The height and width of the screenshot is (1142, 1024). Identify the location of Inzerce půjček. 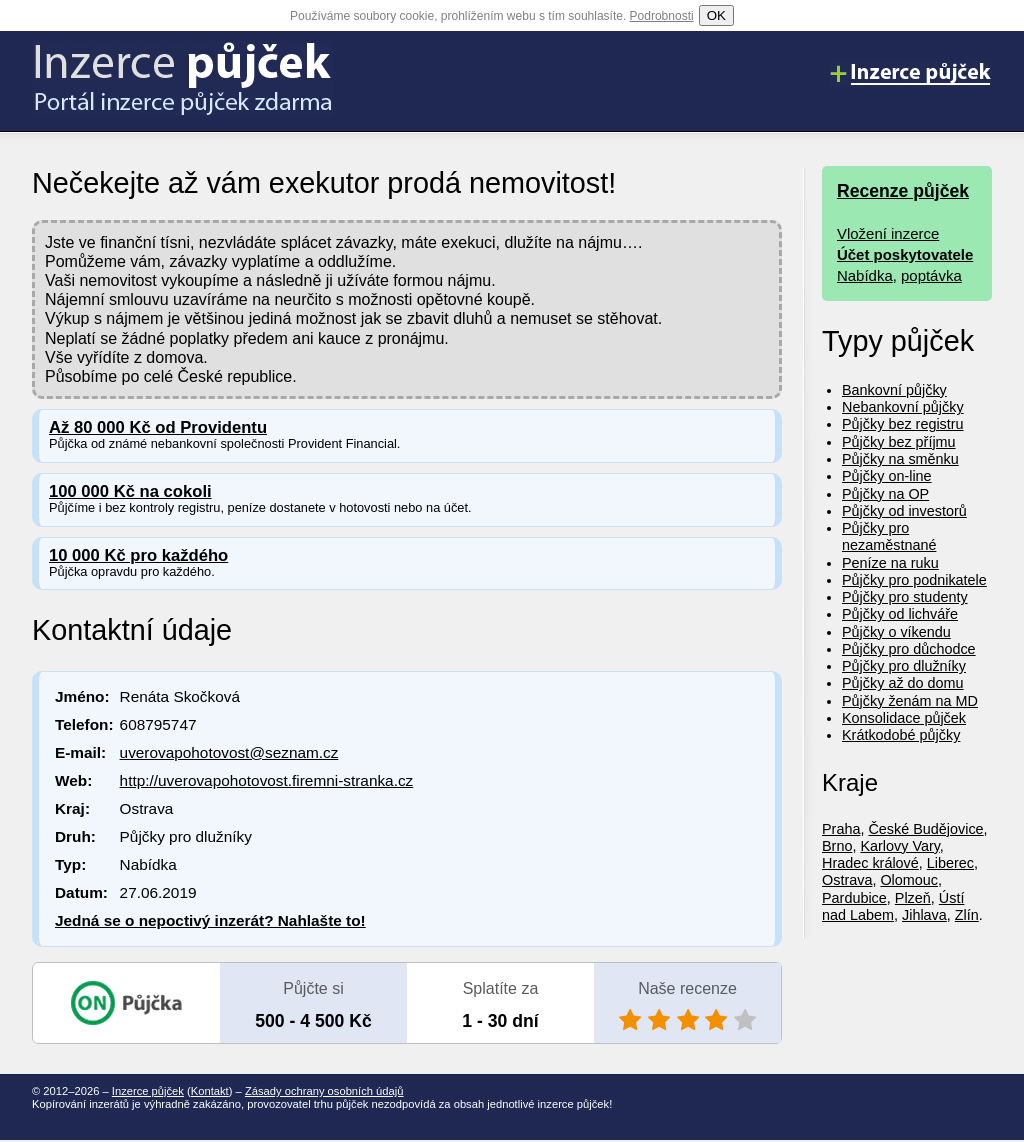
(148, 1091).